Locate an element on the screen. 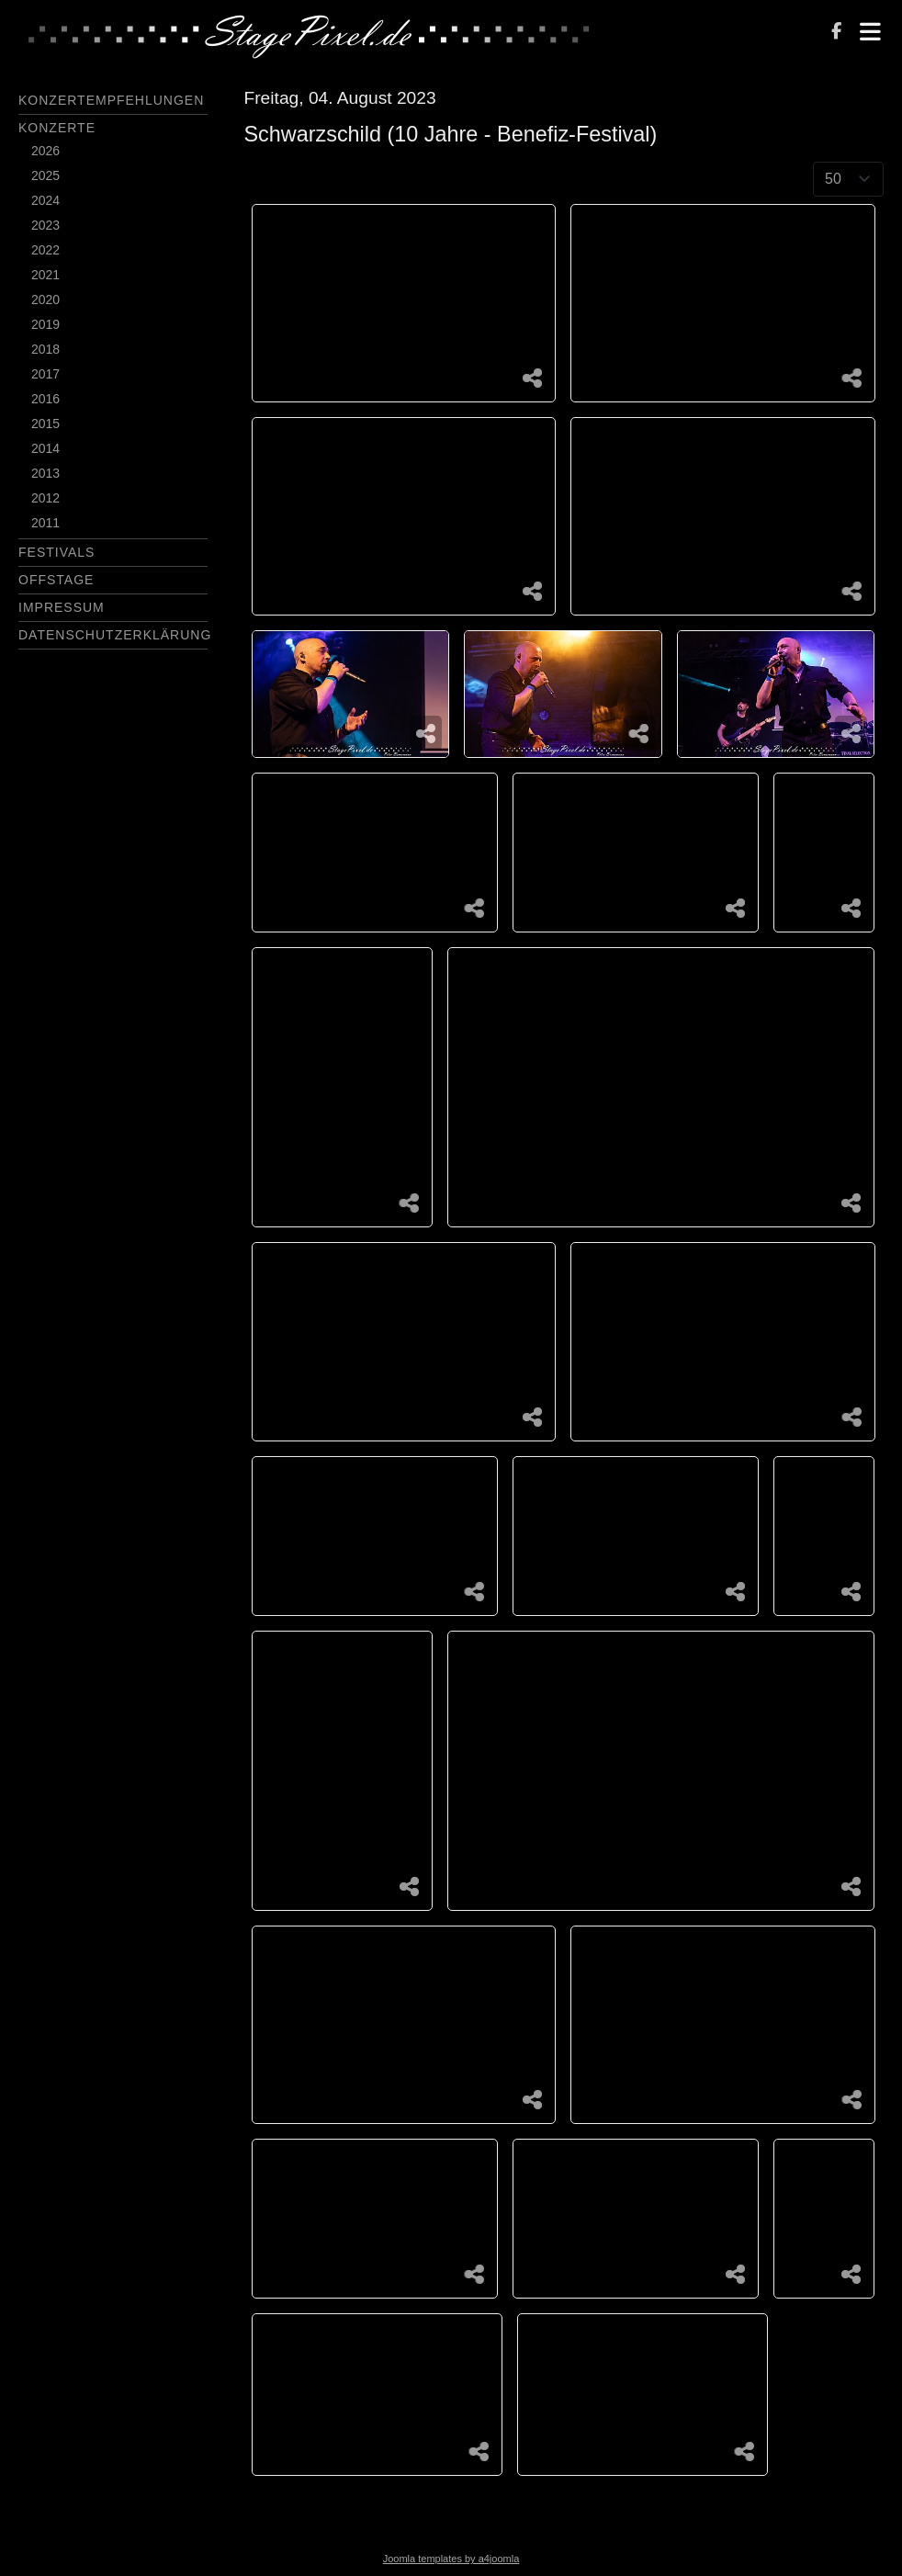 The image size is (902, 2576). Konzerte is located at coordinates (57, 127).